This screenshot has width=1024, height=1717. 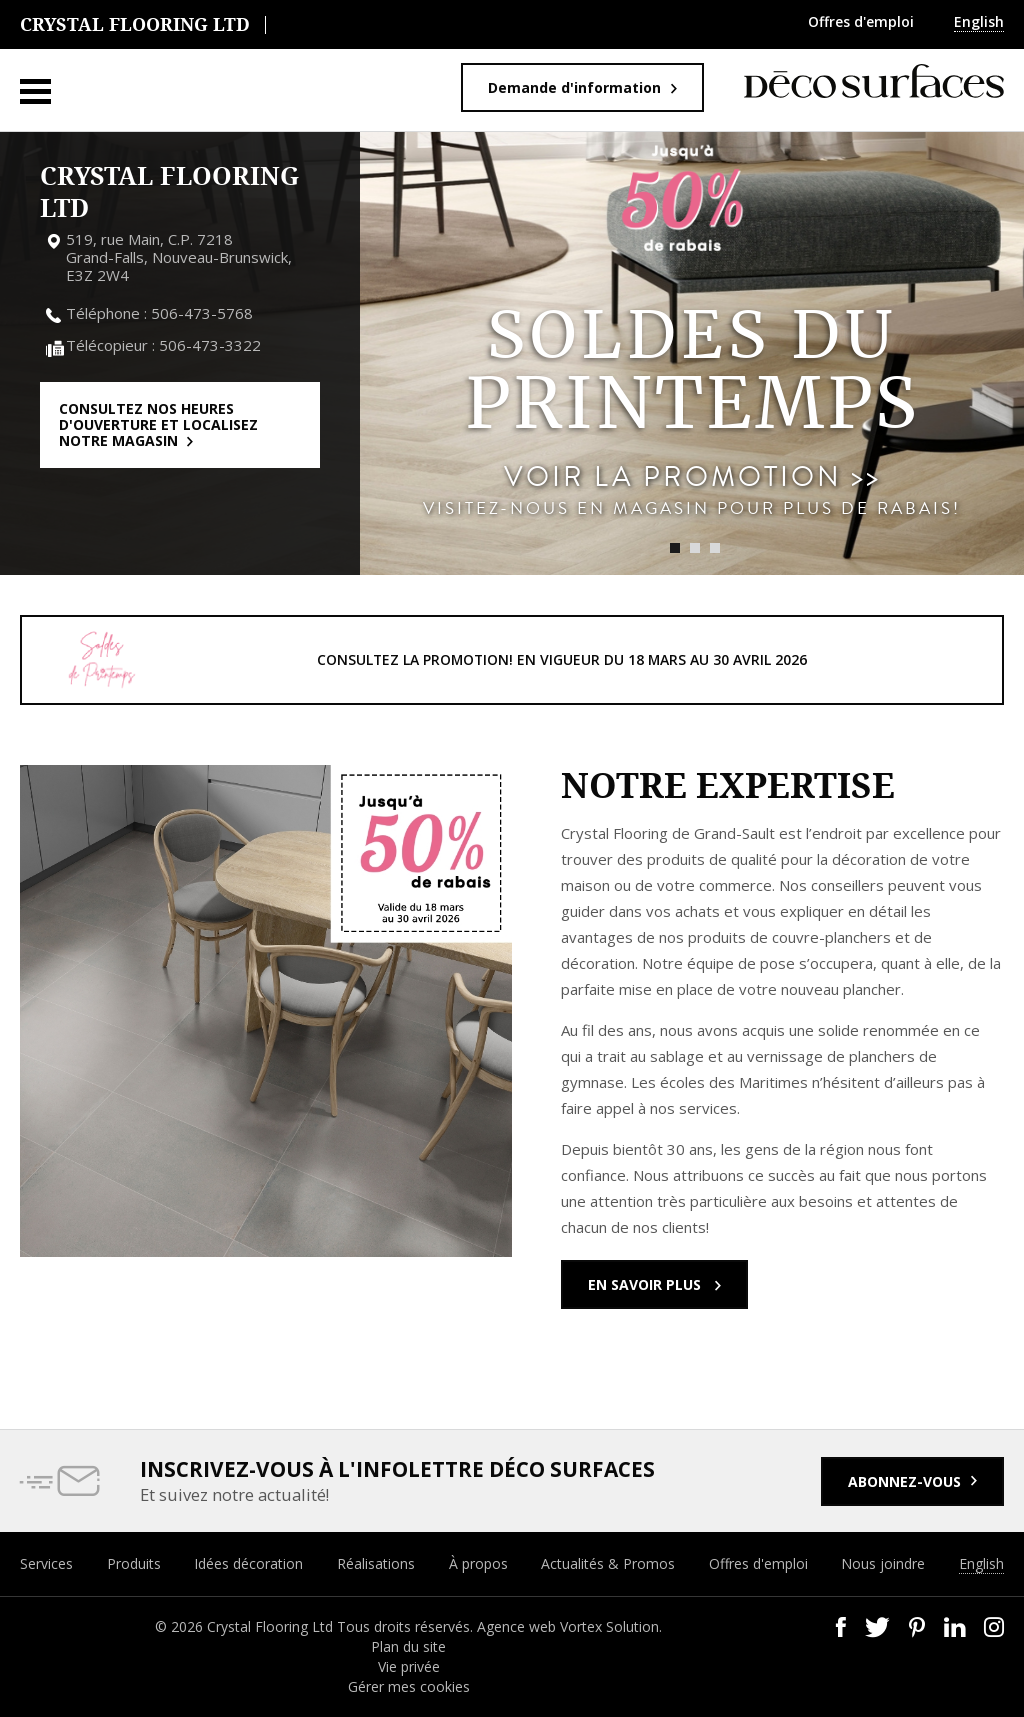 I want to click on Consultez nos heures d'ouverture et localisez notre magasin, so click(x=158, y=424).